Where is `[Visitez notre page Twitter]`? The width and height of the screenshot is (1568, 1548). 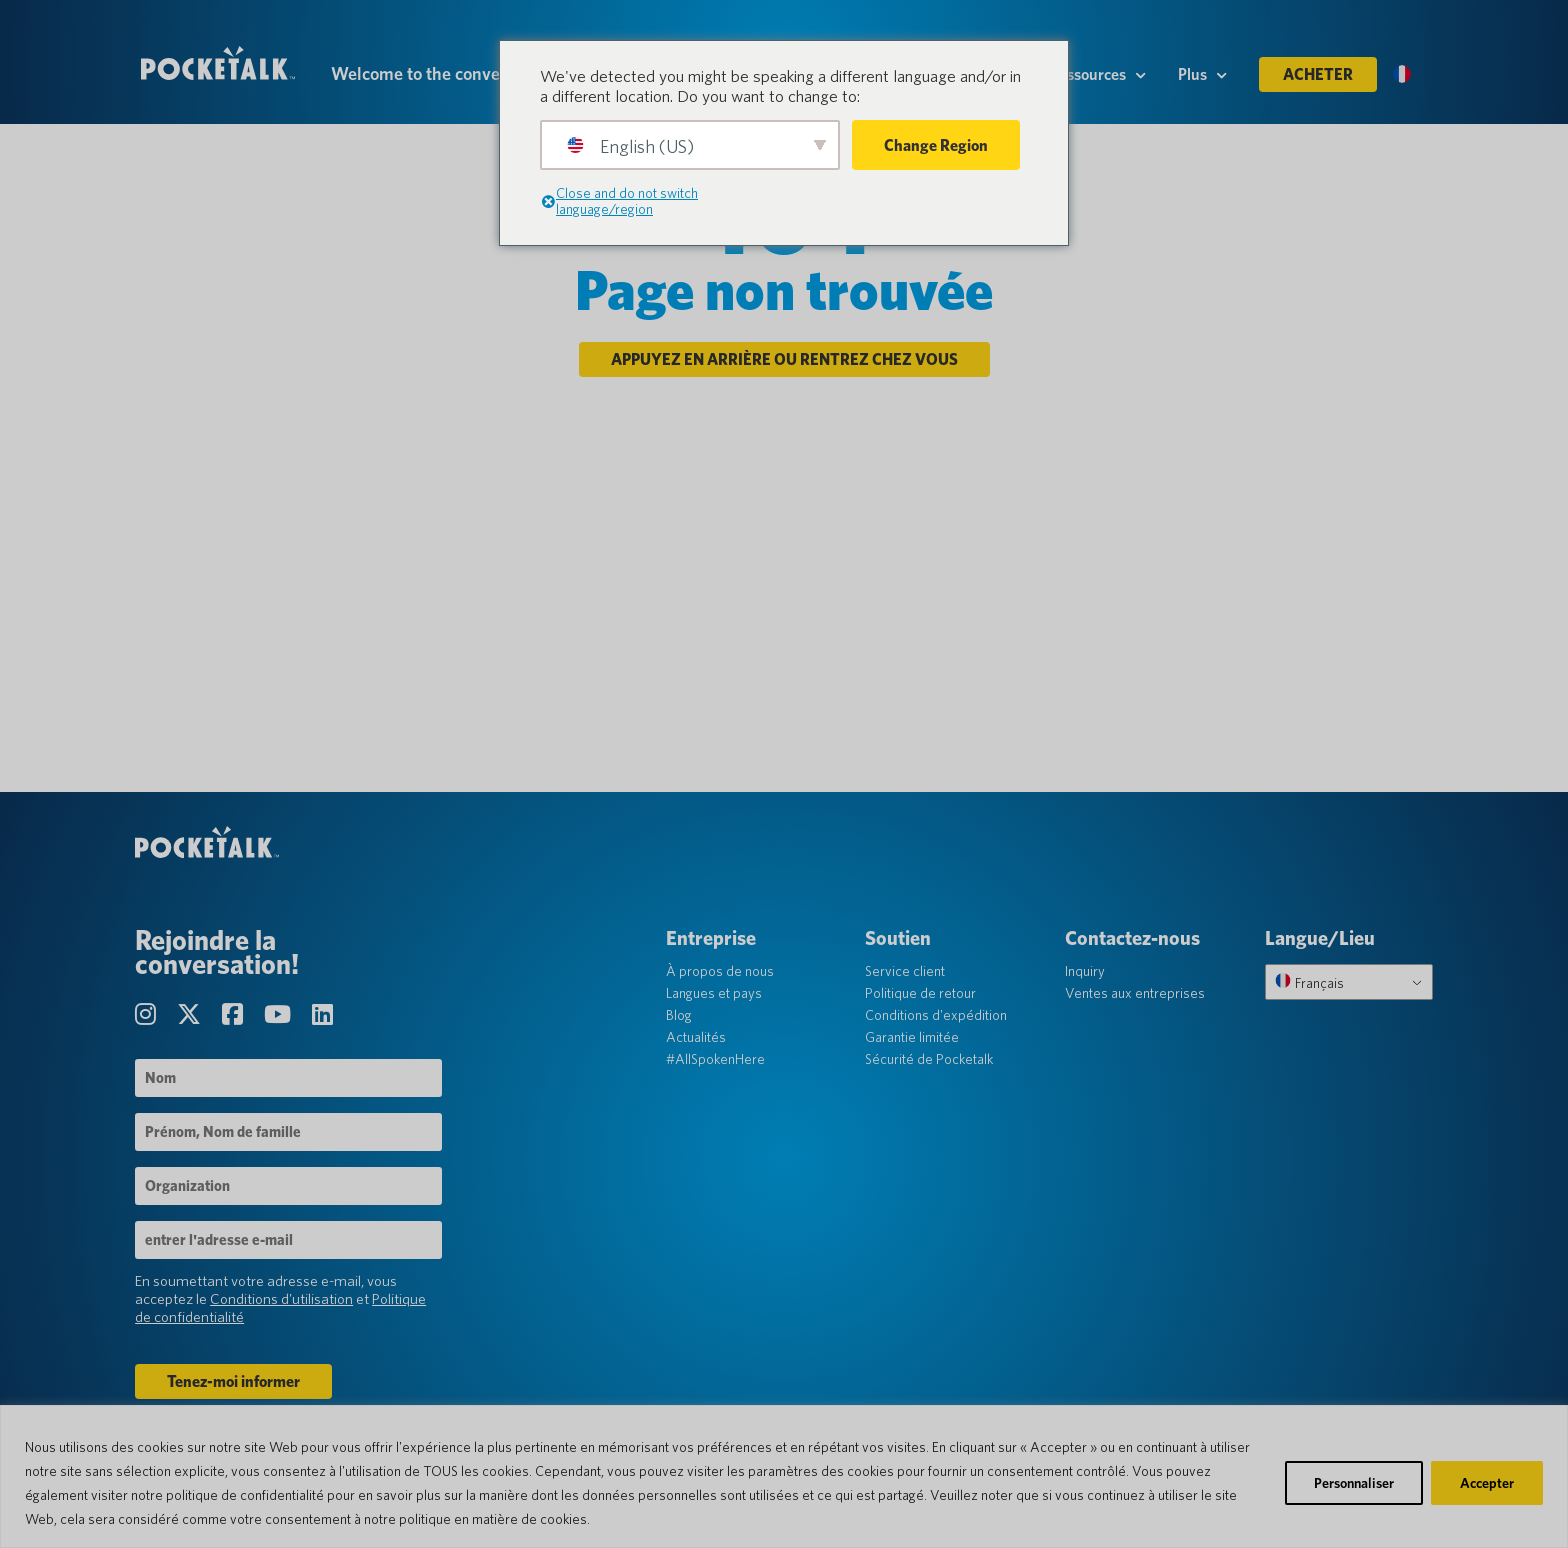 [Visitez notre page Twitter] is located at coordinates (197, 1032).